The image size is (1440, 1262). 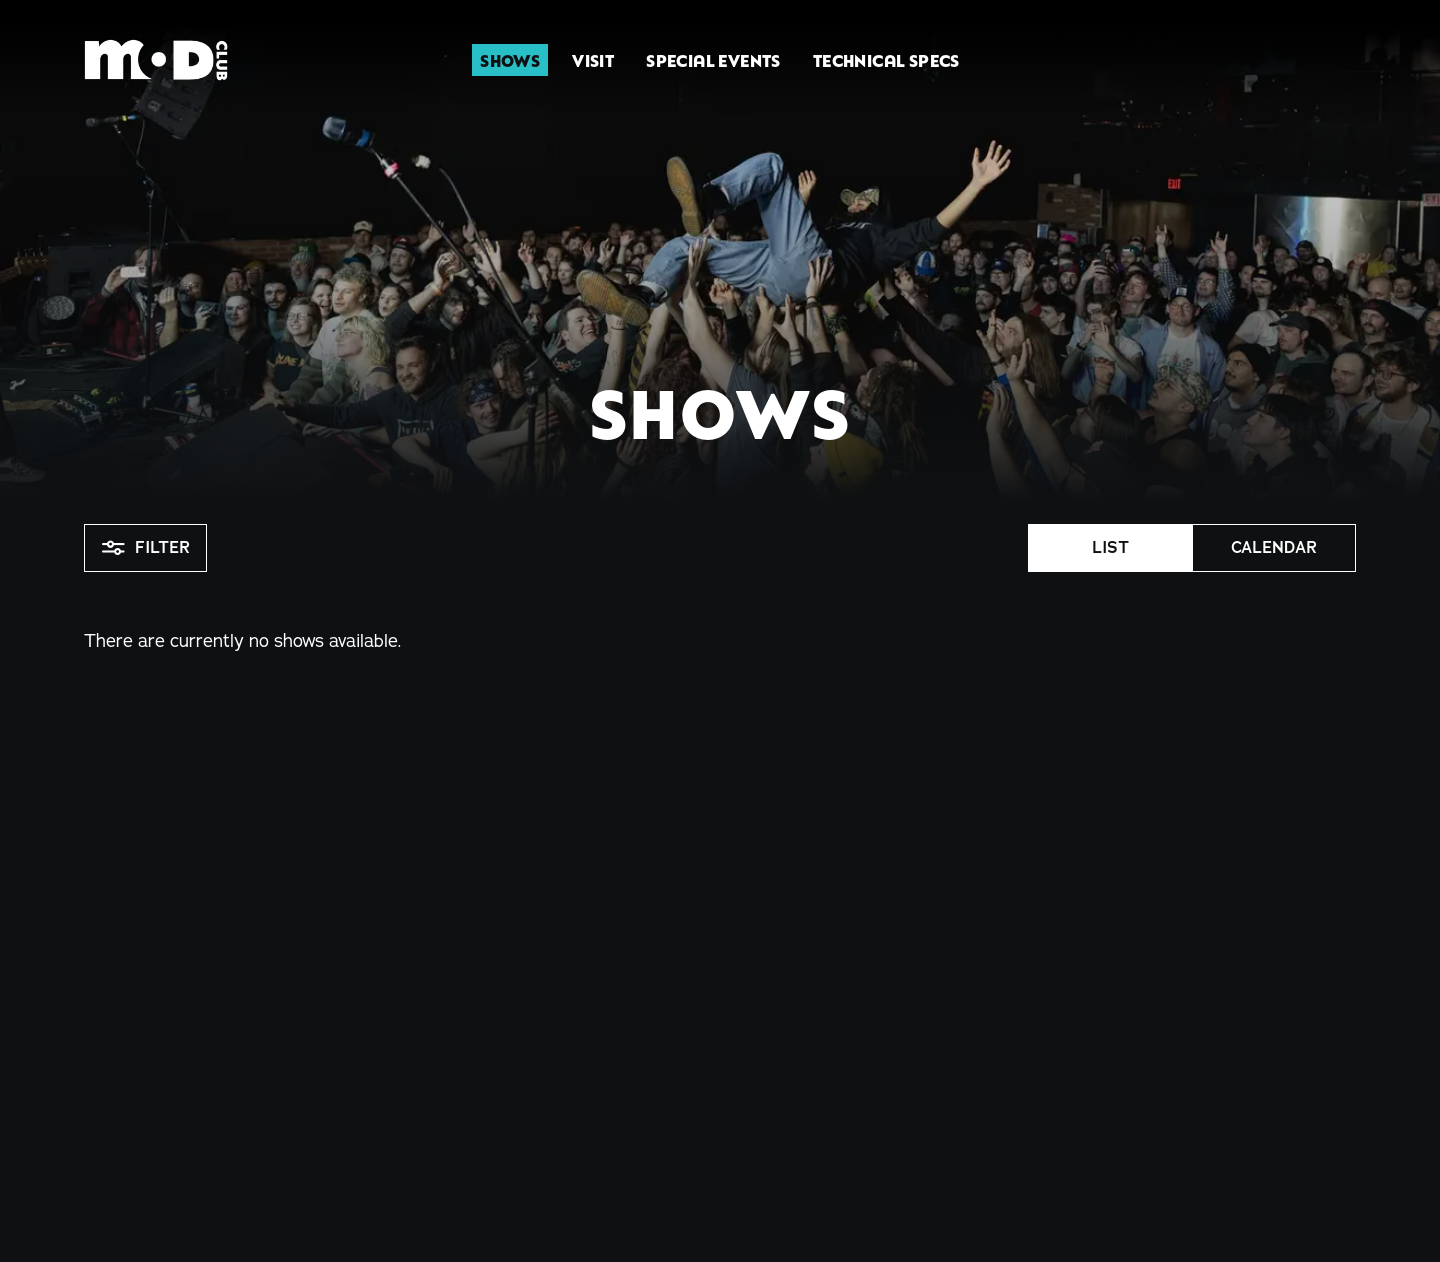 What do you see at coordinates (1274, 547) in the screenshot?
I see `Calendar [button]` at bounding box center [1274, 547].